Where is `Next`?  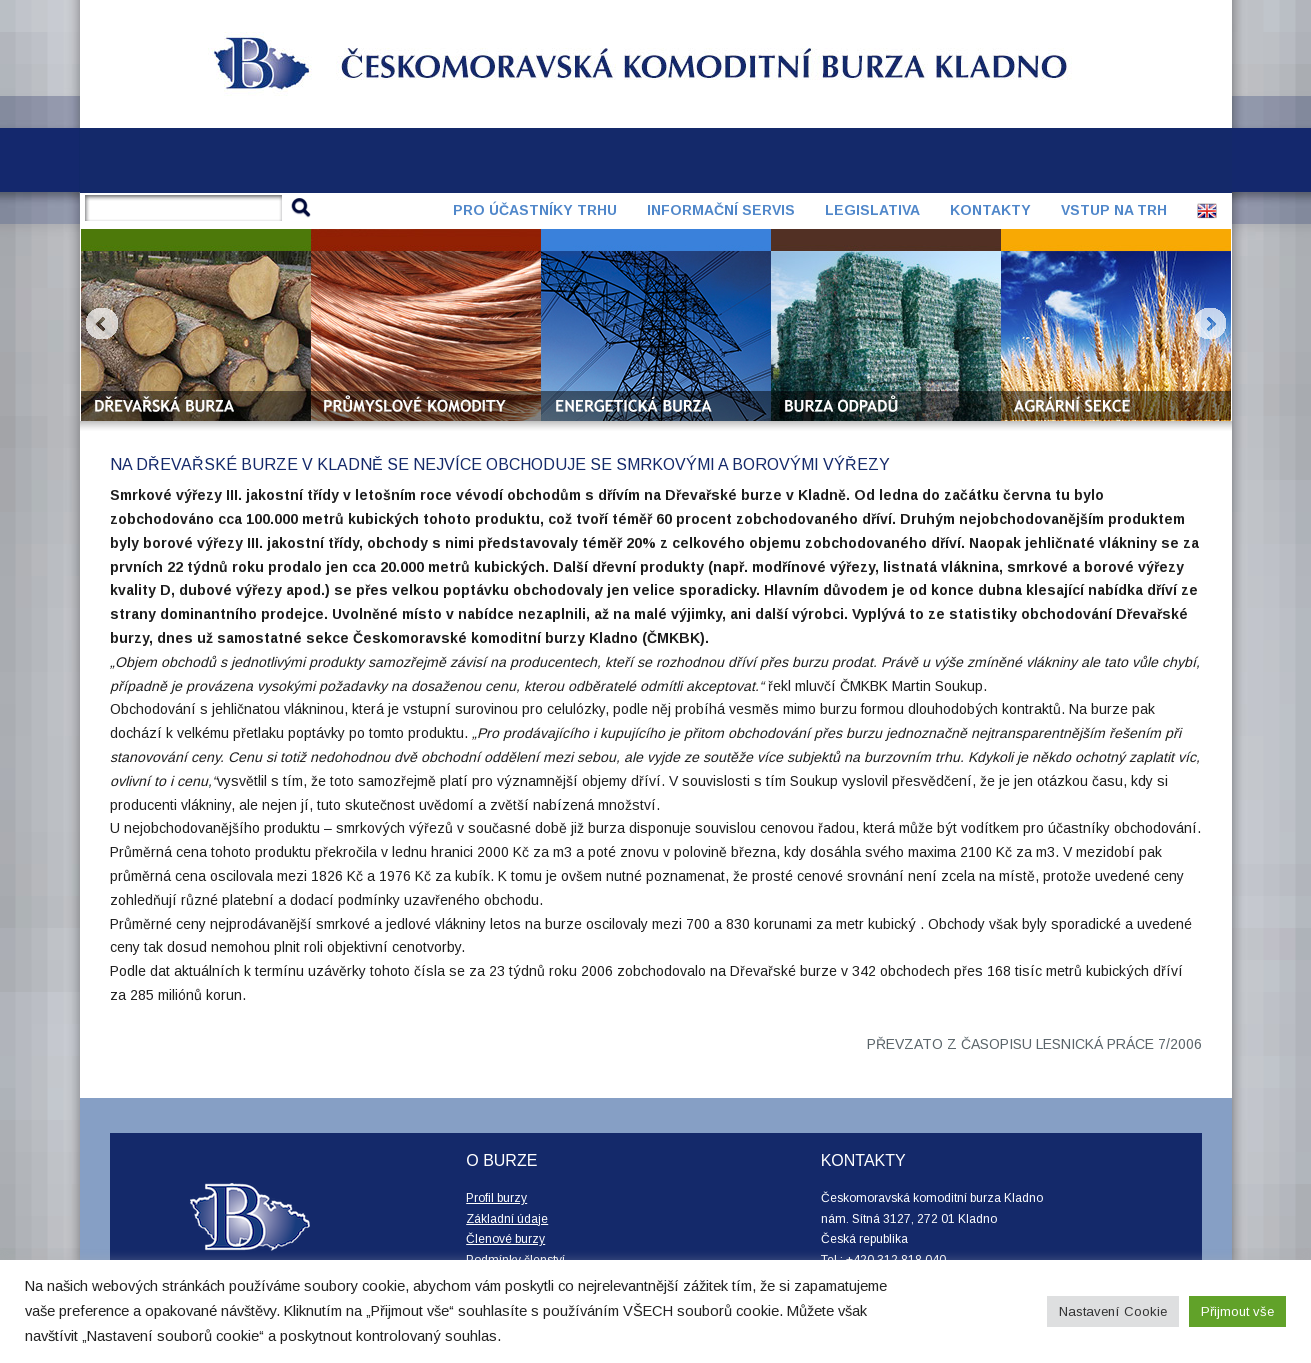 Next is located at coordinates (1210, 324).